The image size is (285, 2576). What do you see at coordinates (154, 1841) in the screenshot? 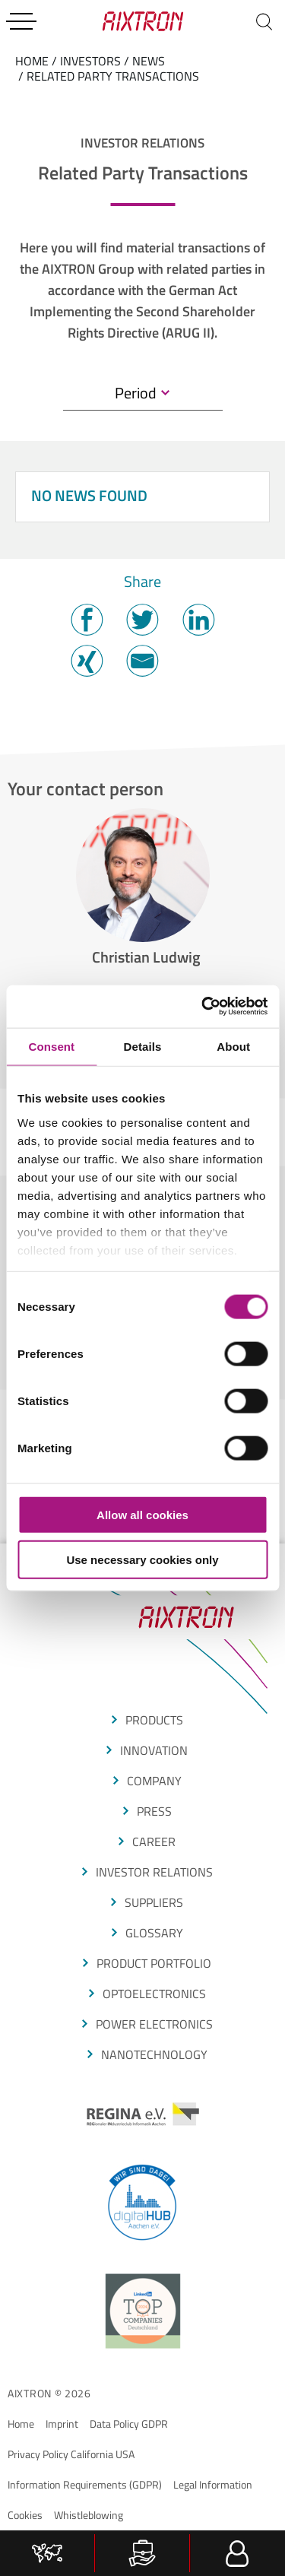
I see `CAREER` at bounding box center [154, 1841].